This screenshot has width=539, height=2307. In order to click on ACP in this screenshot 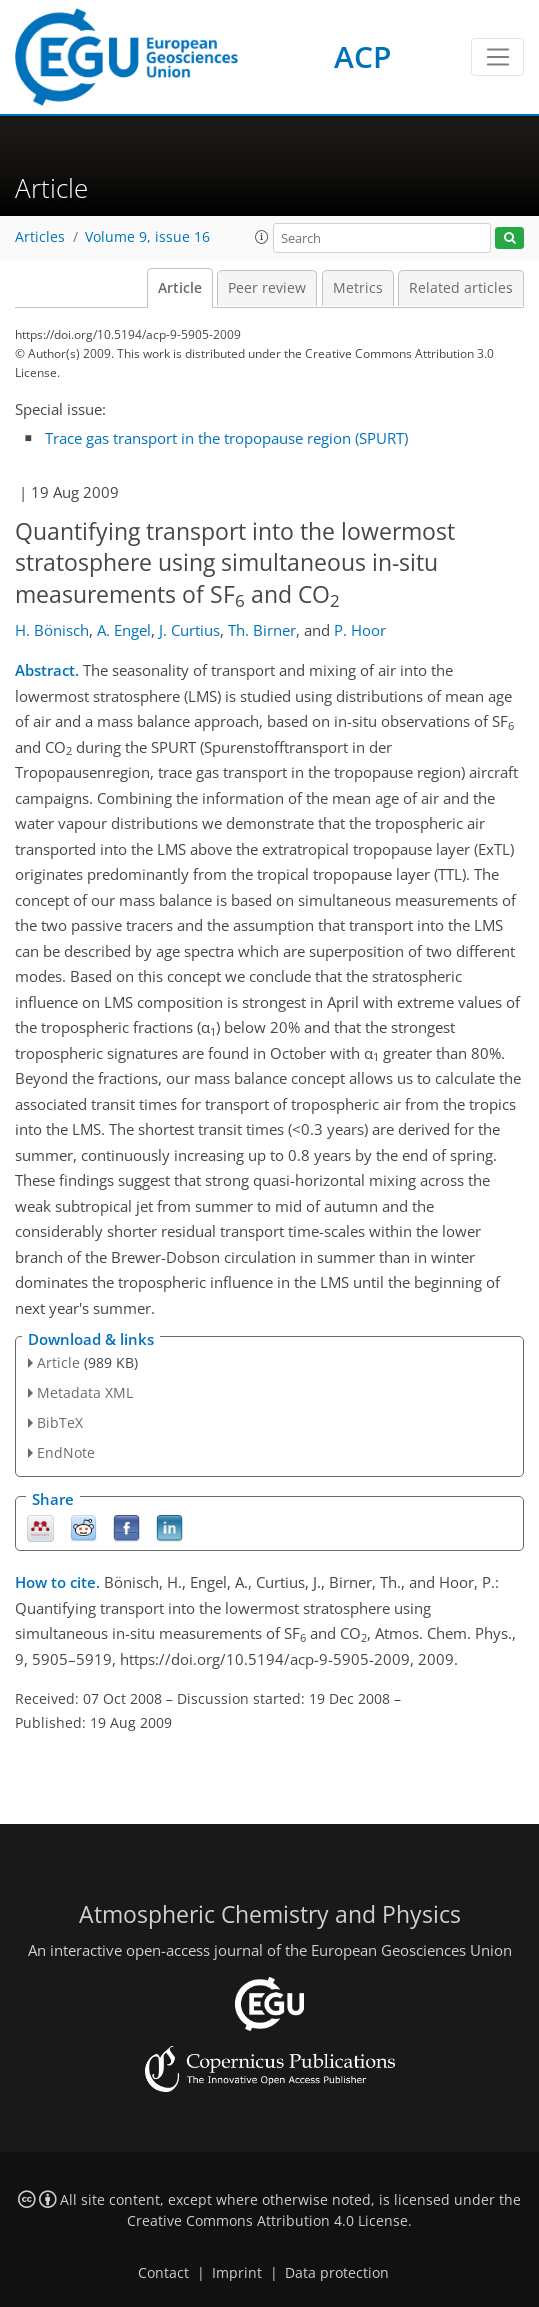, I will do `click(362, 56)`.